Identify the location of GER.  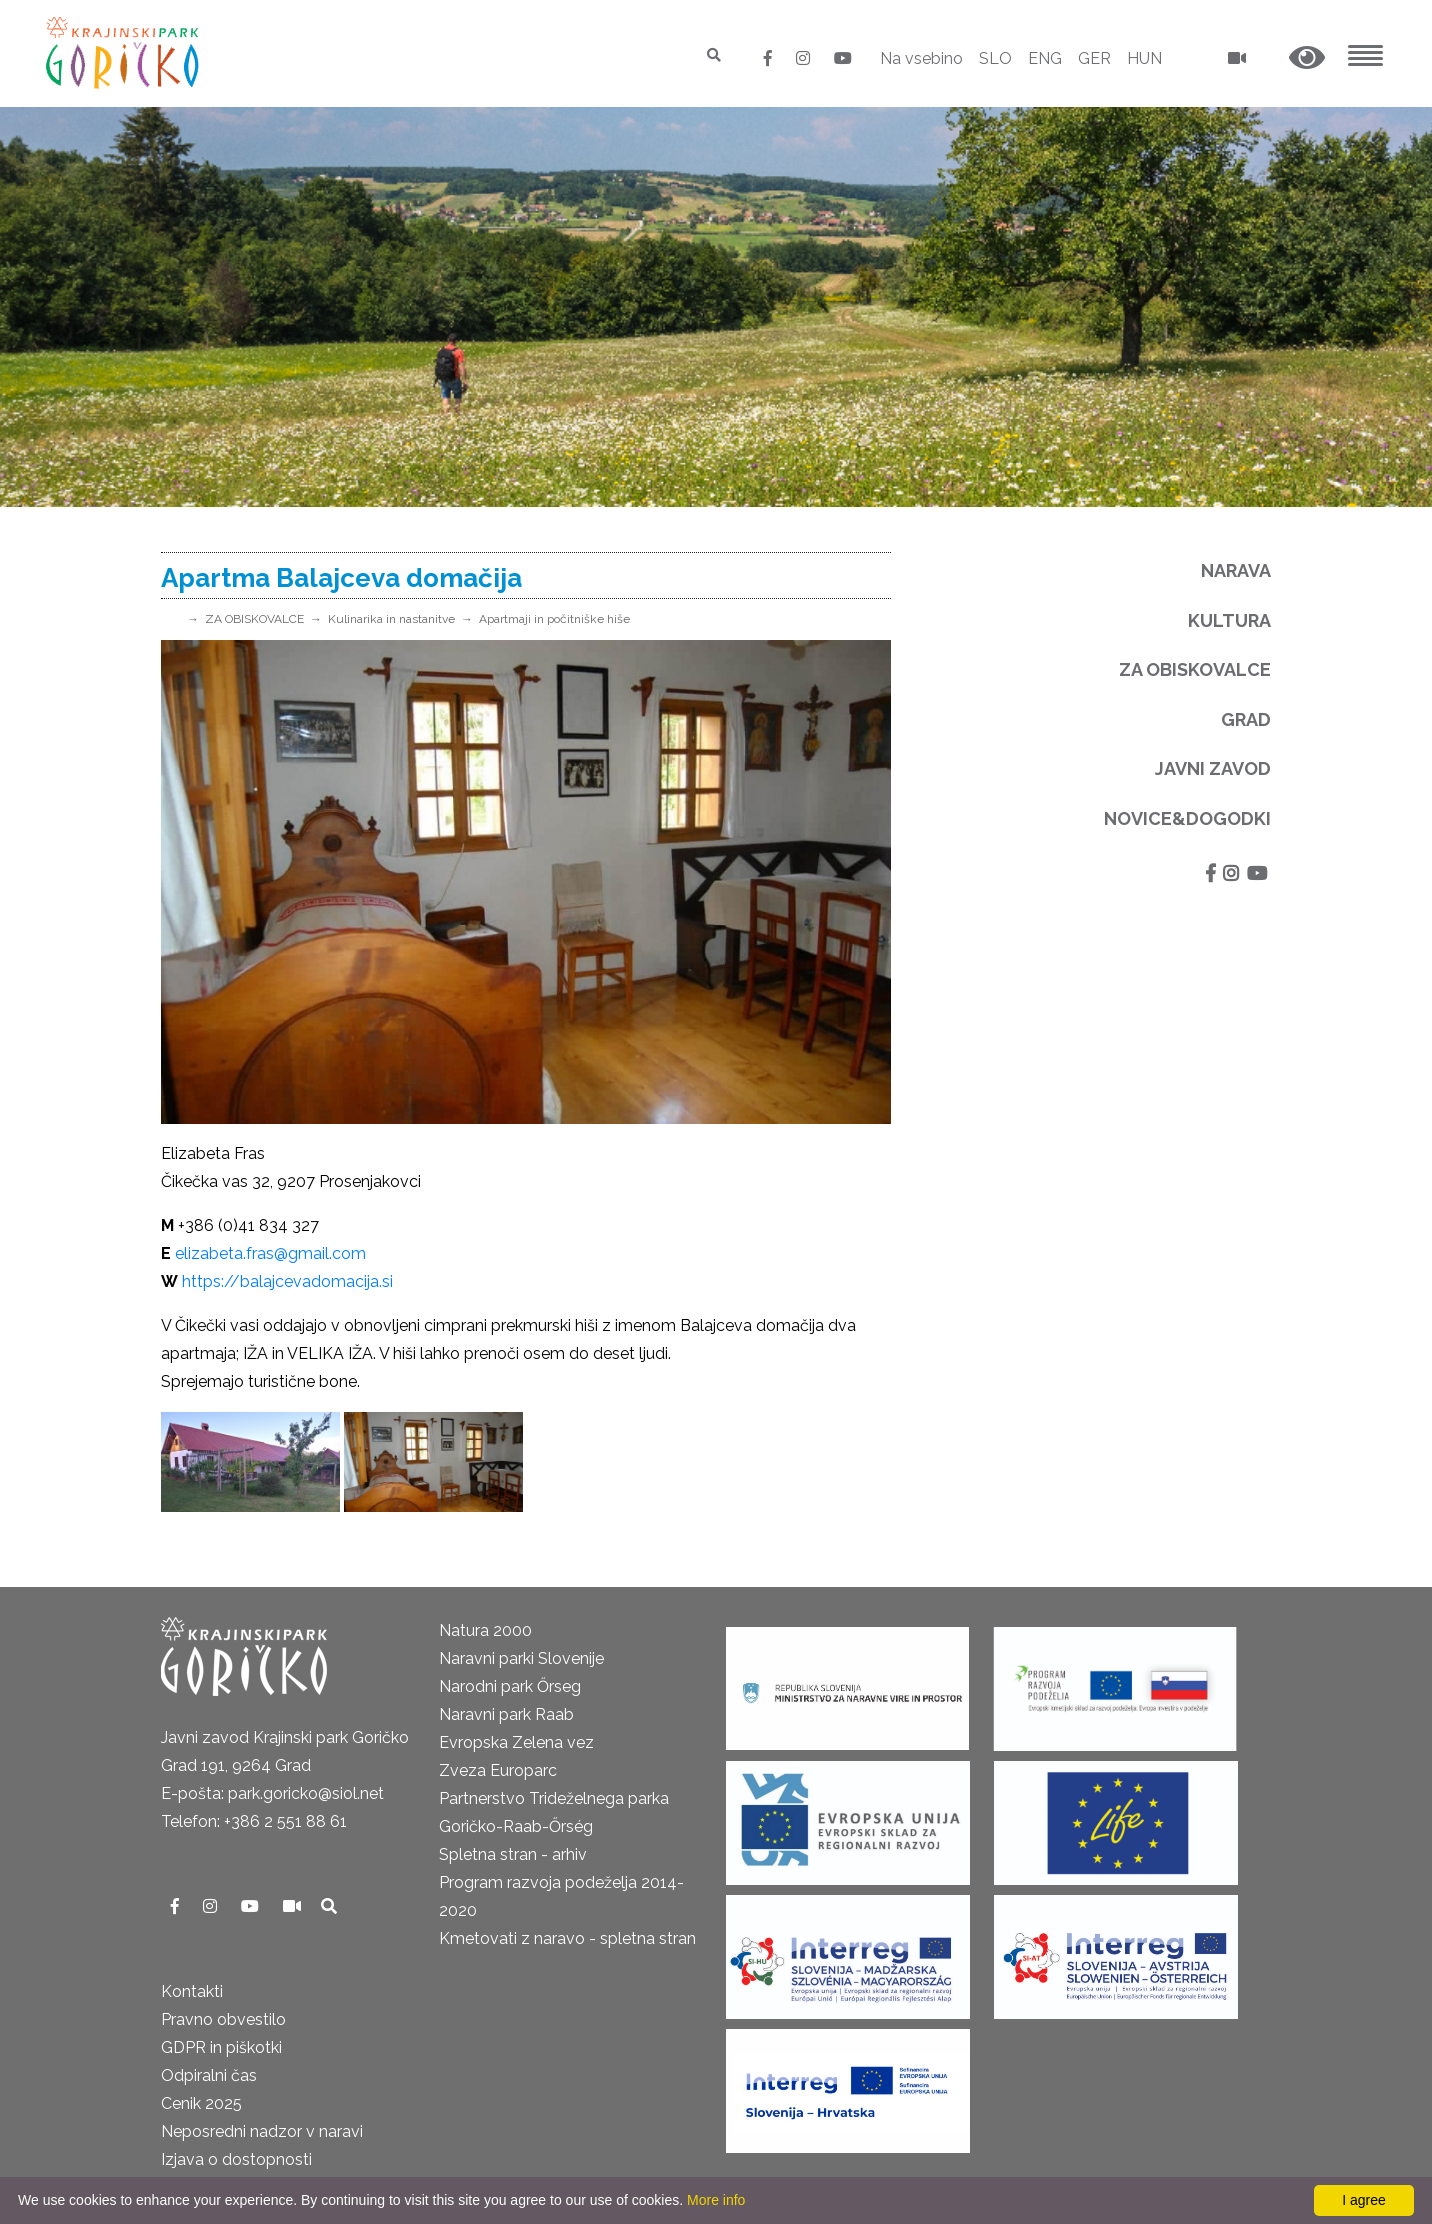
(1094, 58).